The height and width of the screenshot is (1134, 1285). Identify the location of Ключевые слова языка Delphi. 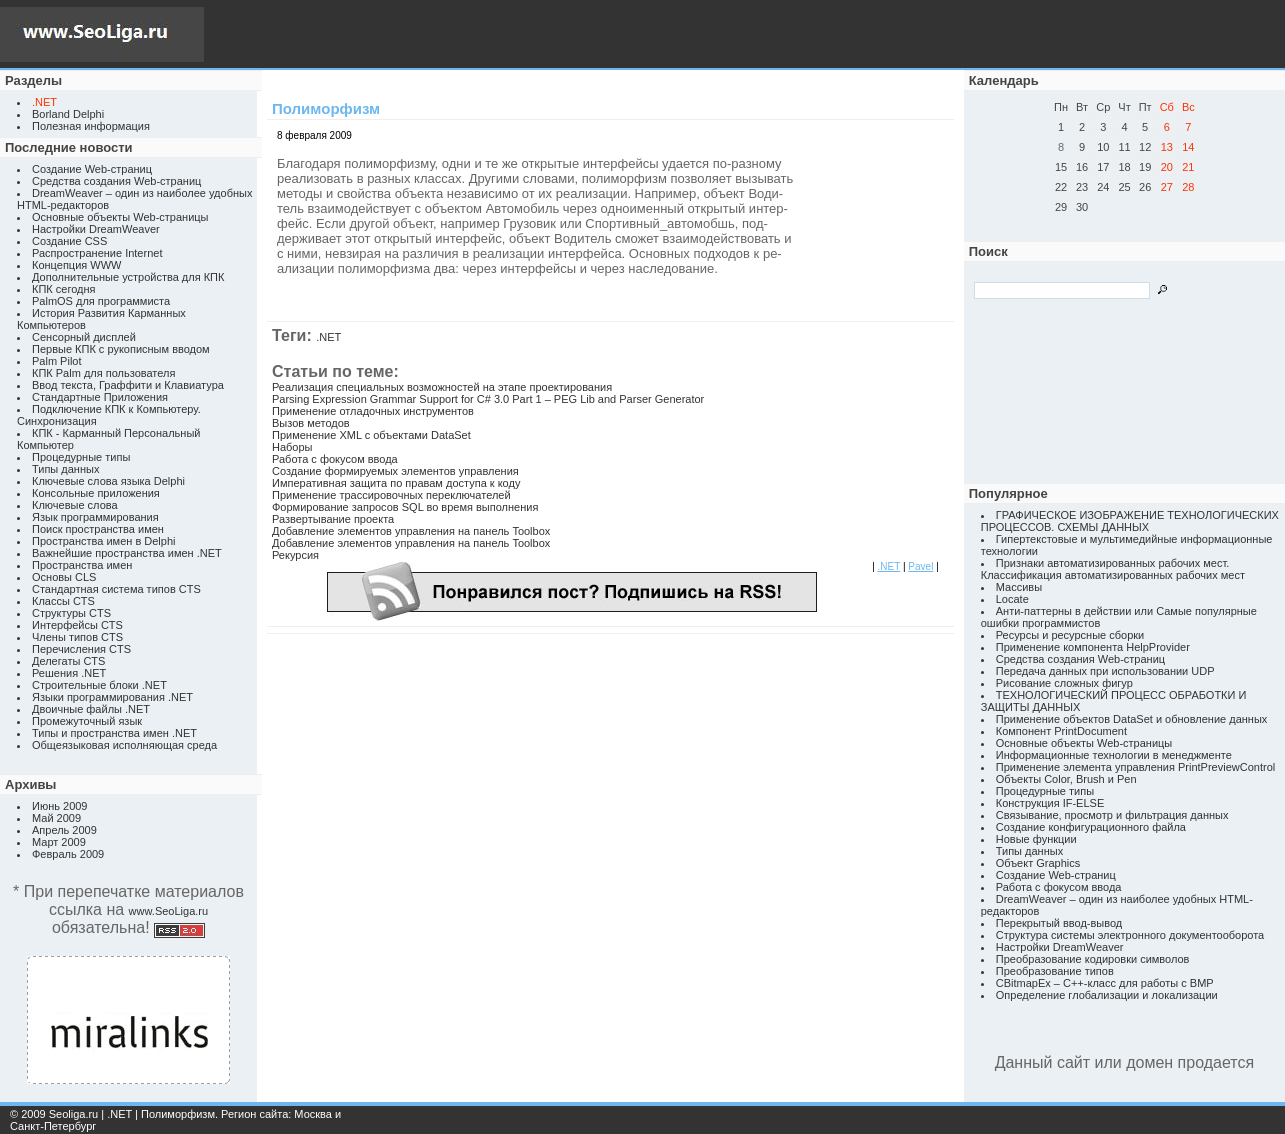
(108, 481).